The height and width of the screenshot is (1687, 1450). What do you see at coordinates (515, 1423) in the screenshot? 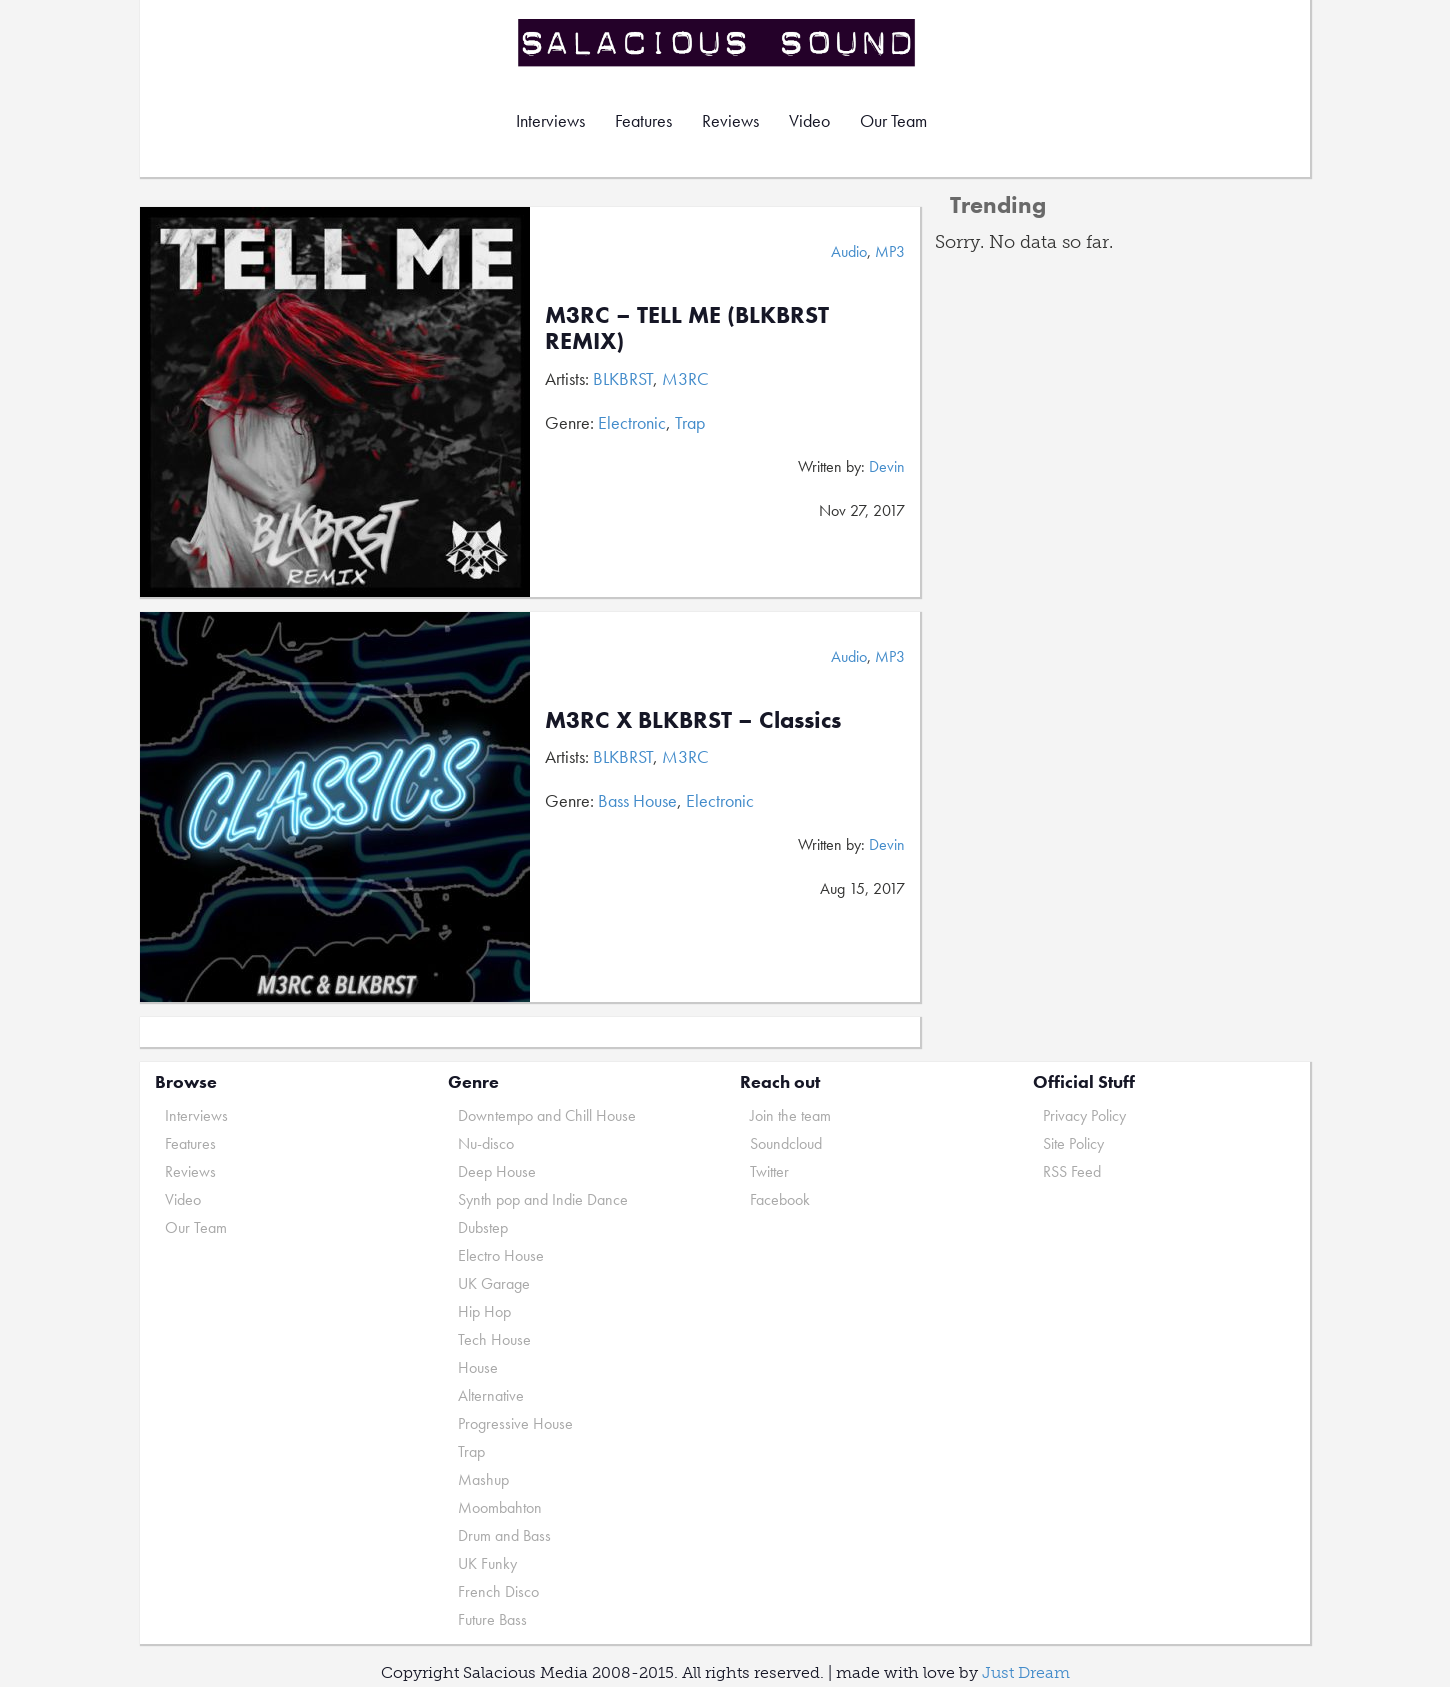
I see `Progressive House` at bounding box center [515, 1423].